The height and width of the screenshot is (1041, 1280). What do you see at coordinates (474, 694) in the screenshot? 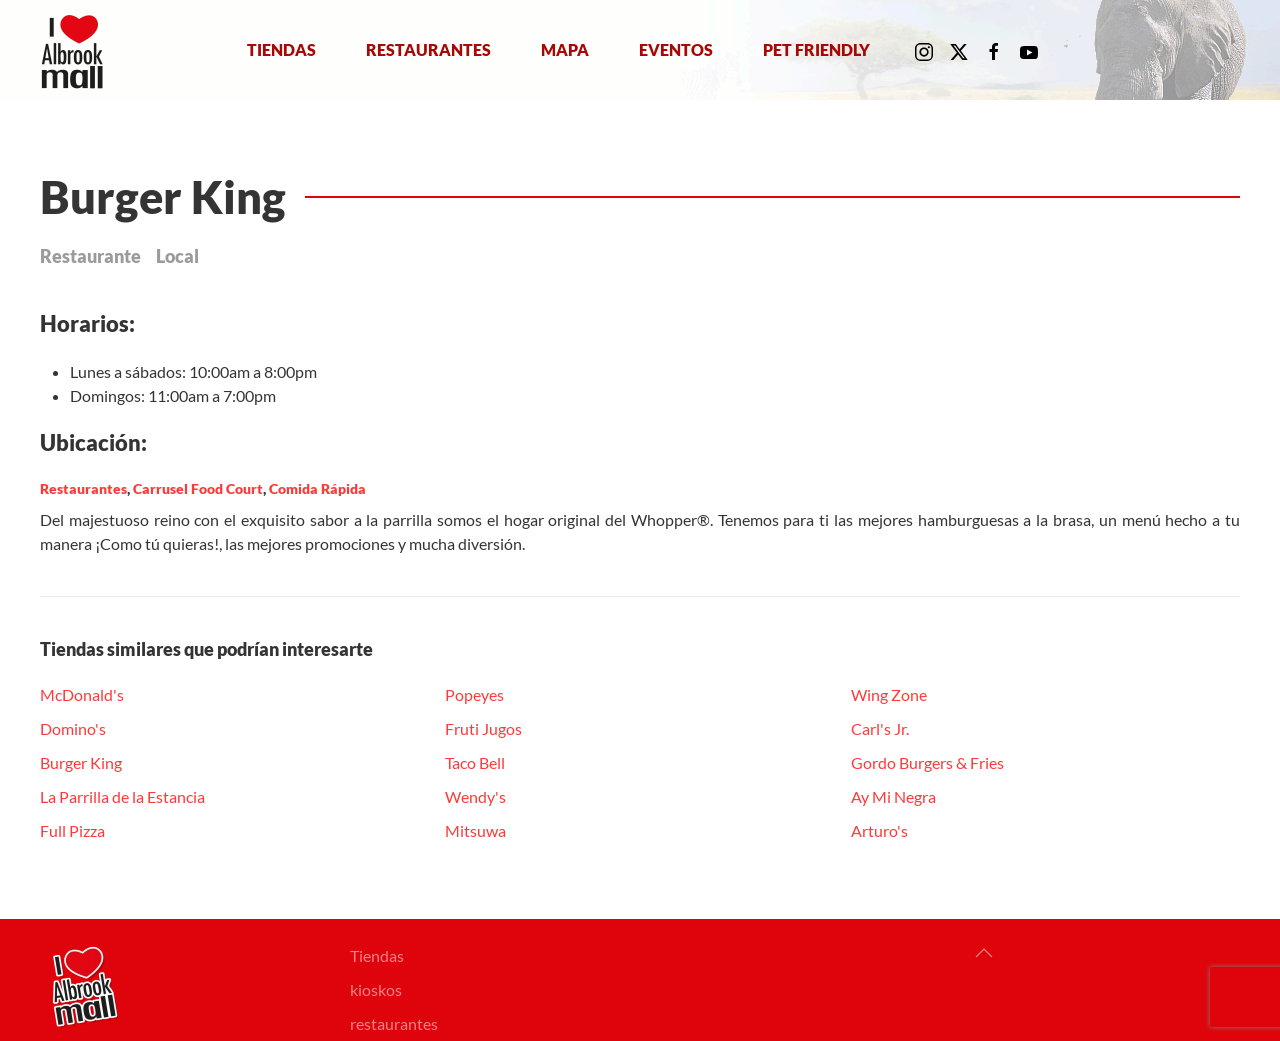
I see `Popeyes` at bounding box center [474, 694].